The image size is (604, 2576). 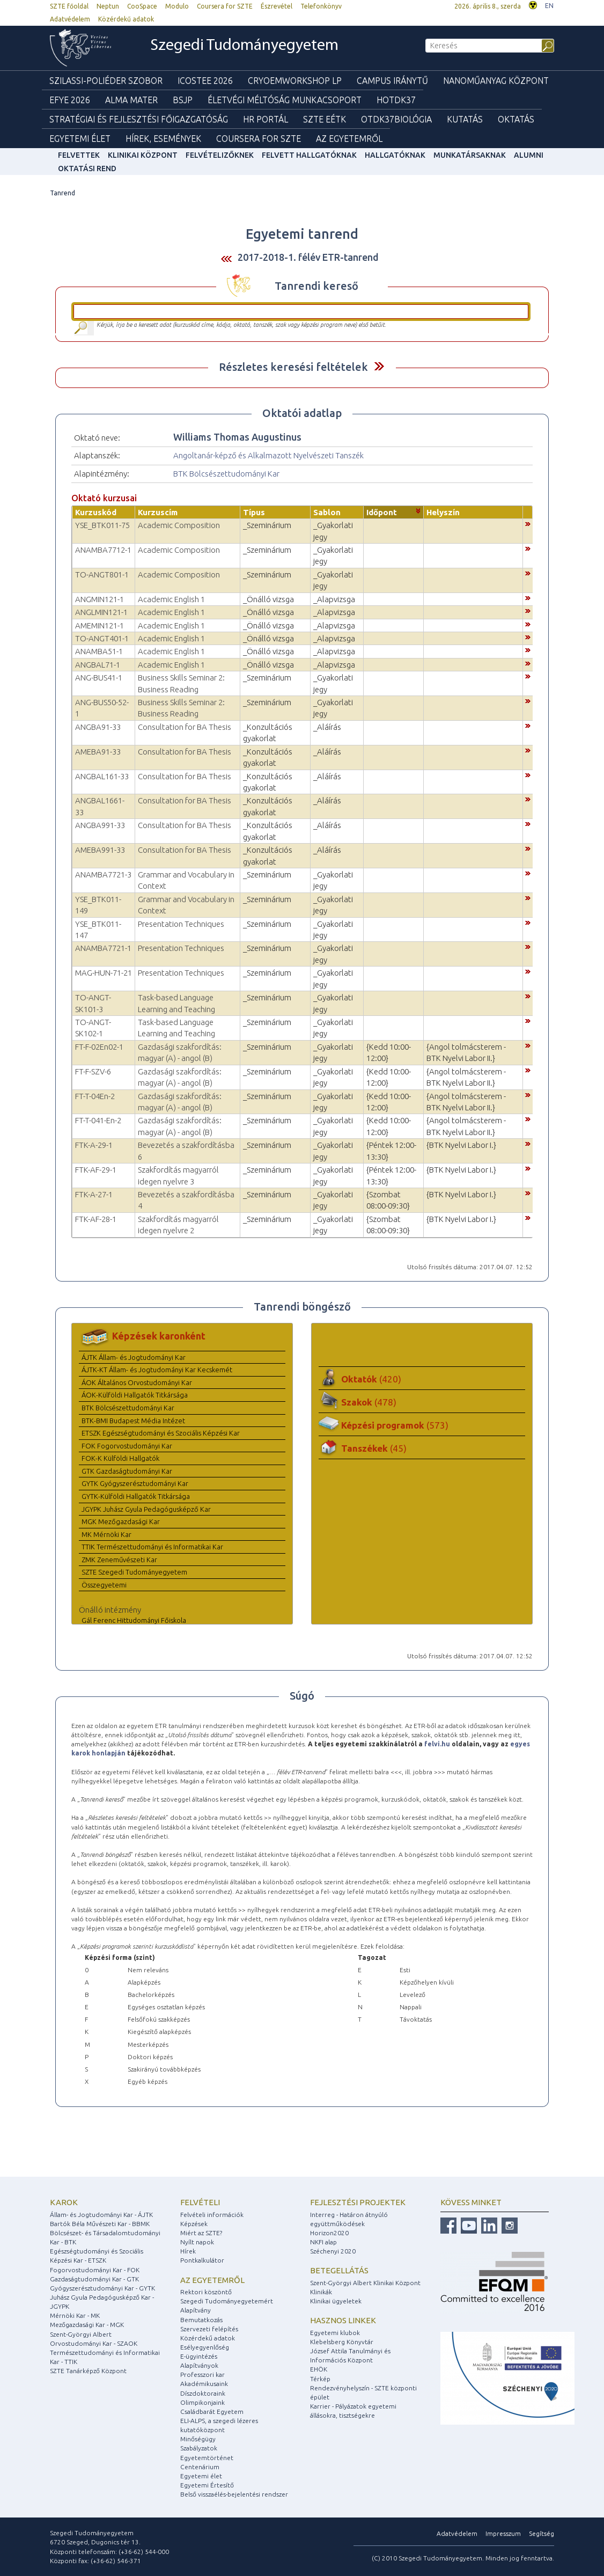 I want to click on ÁOK-Külföldi Hallgatók Titkársága, so click(x=135, y=1395).